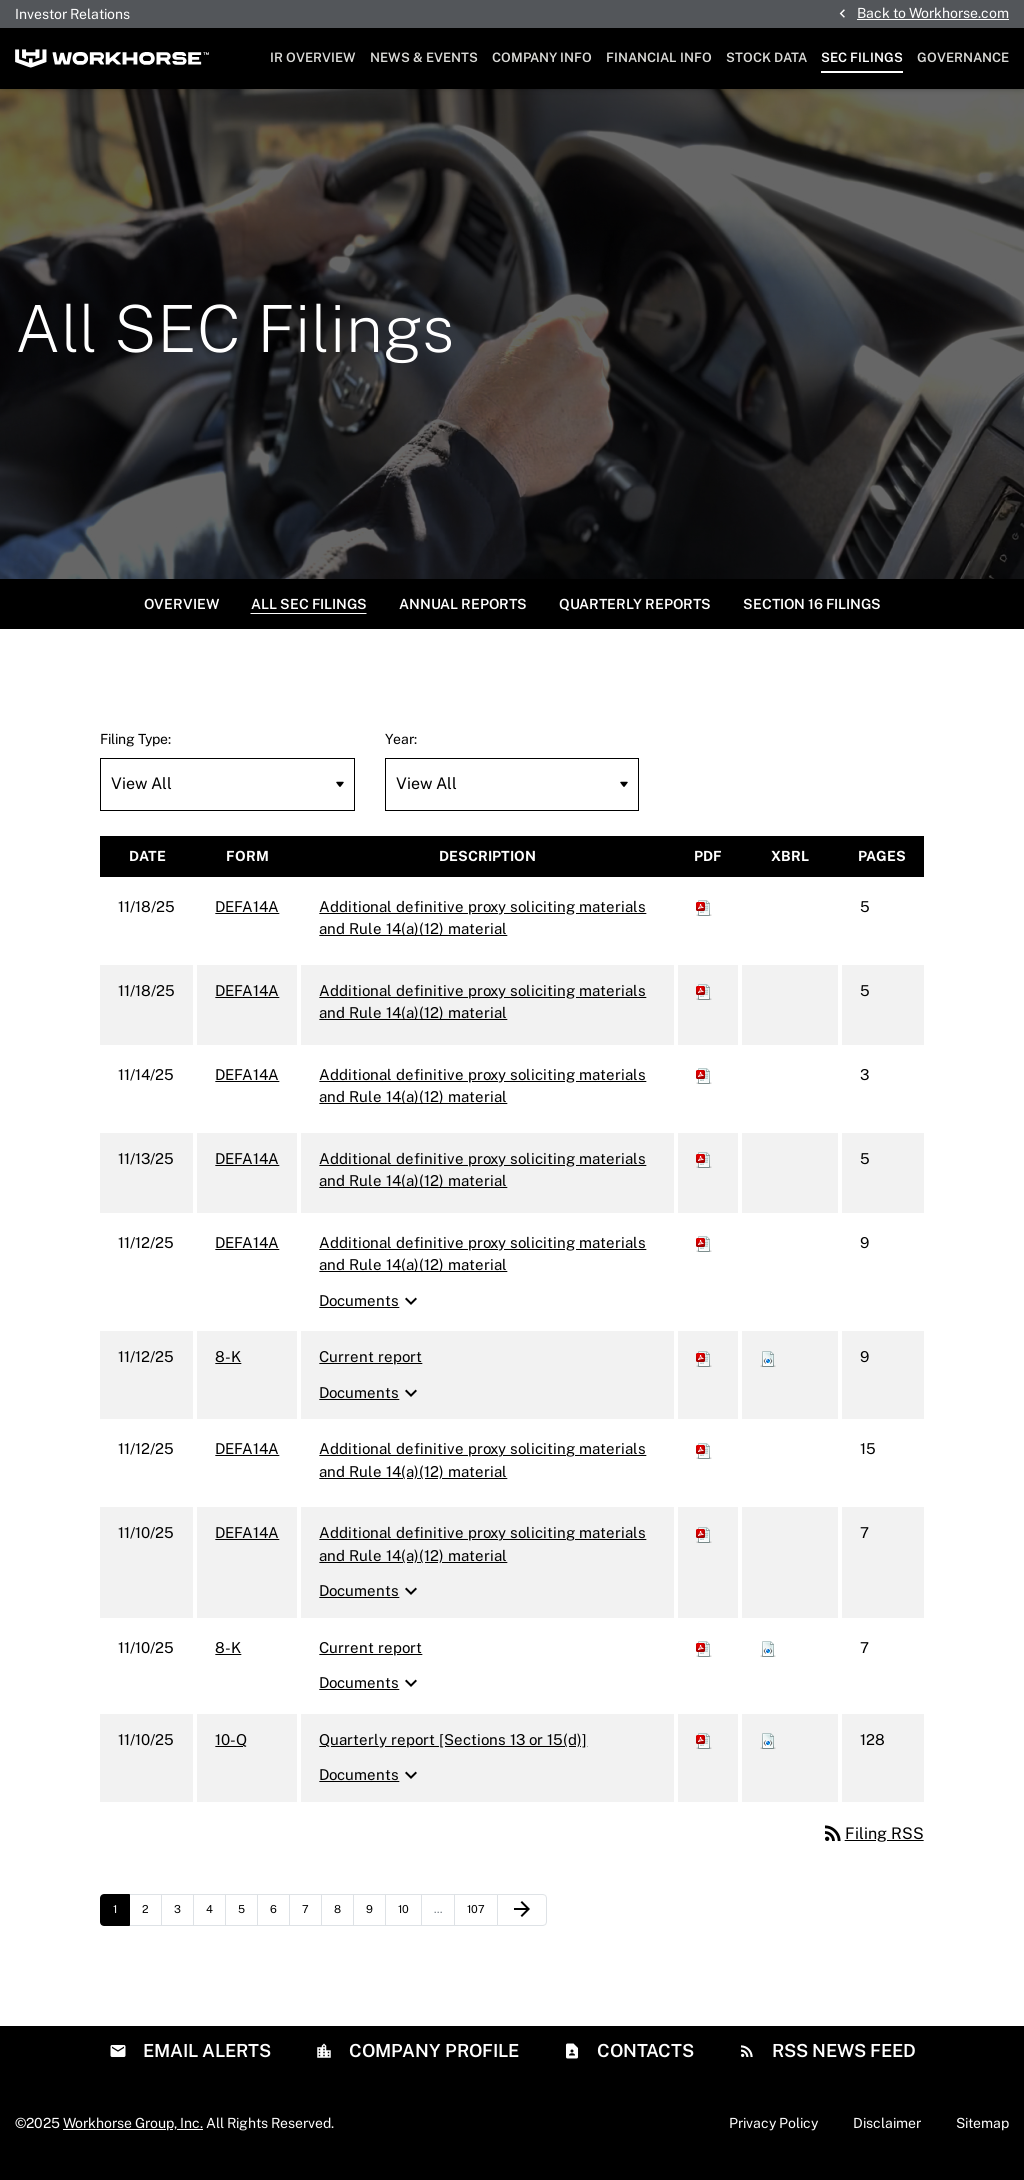 This screenshot has height=2180, width=1024. Describe the element at coordinates (247, 1924) in the screenshot. I see `5 [Page 5]` at that location.